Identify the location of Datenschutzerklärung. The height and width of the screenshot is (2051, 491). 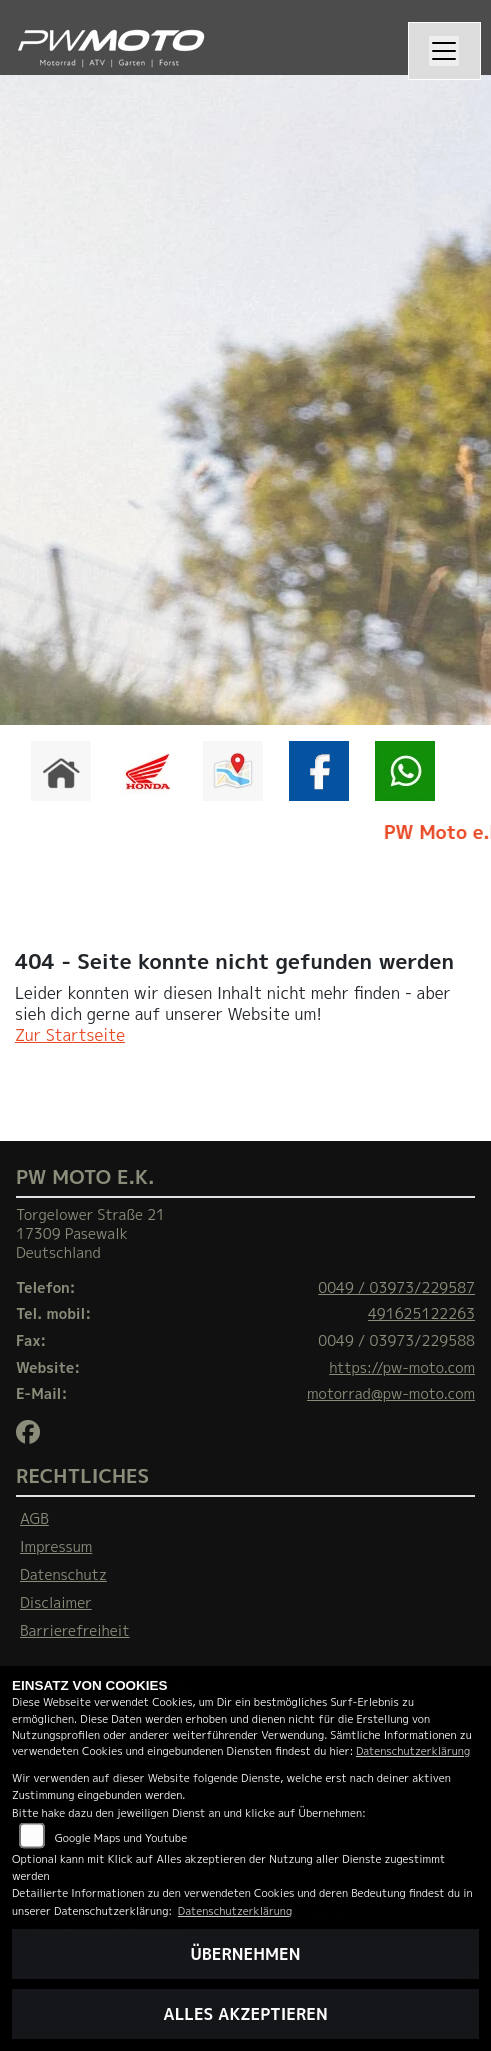
(413, 1750).